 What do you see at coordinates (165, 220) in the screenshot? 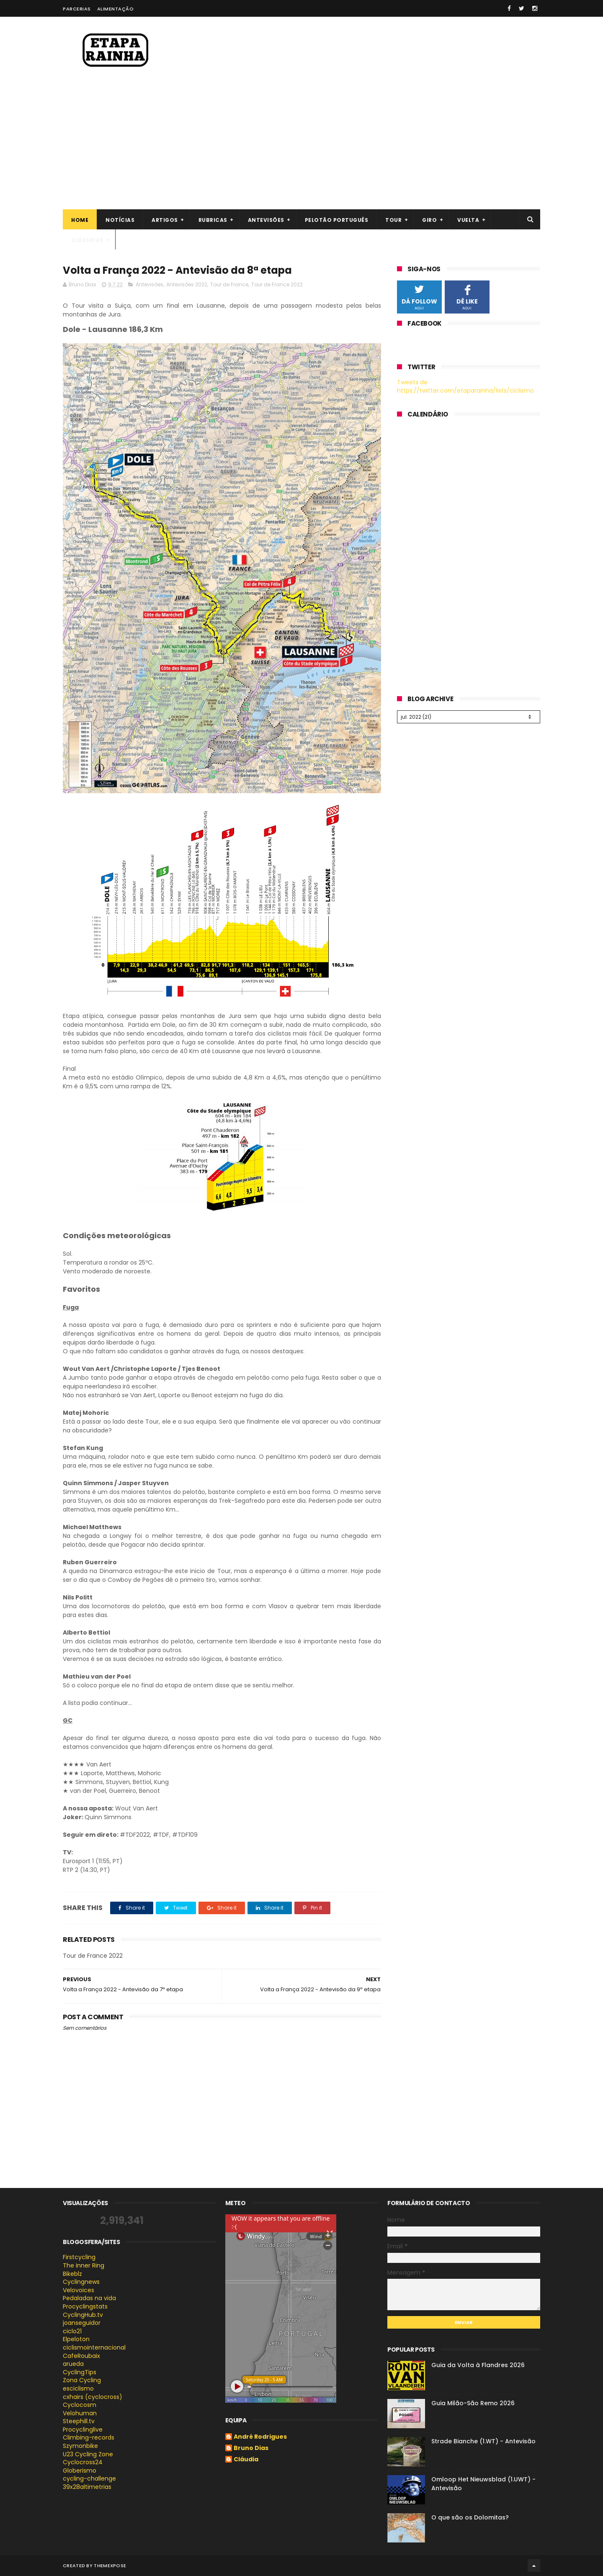
I see `Artigos` at bounding box center [165, 220].